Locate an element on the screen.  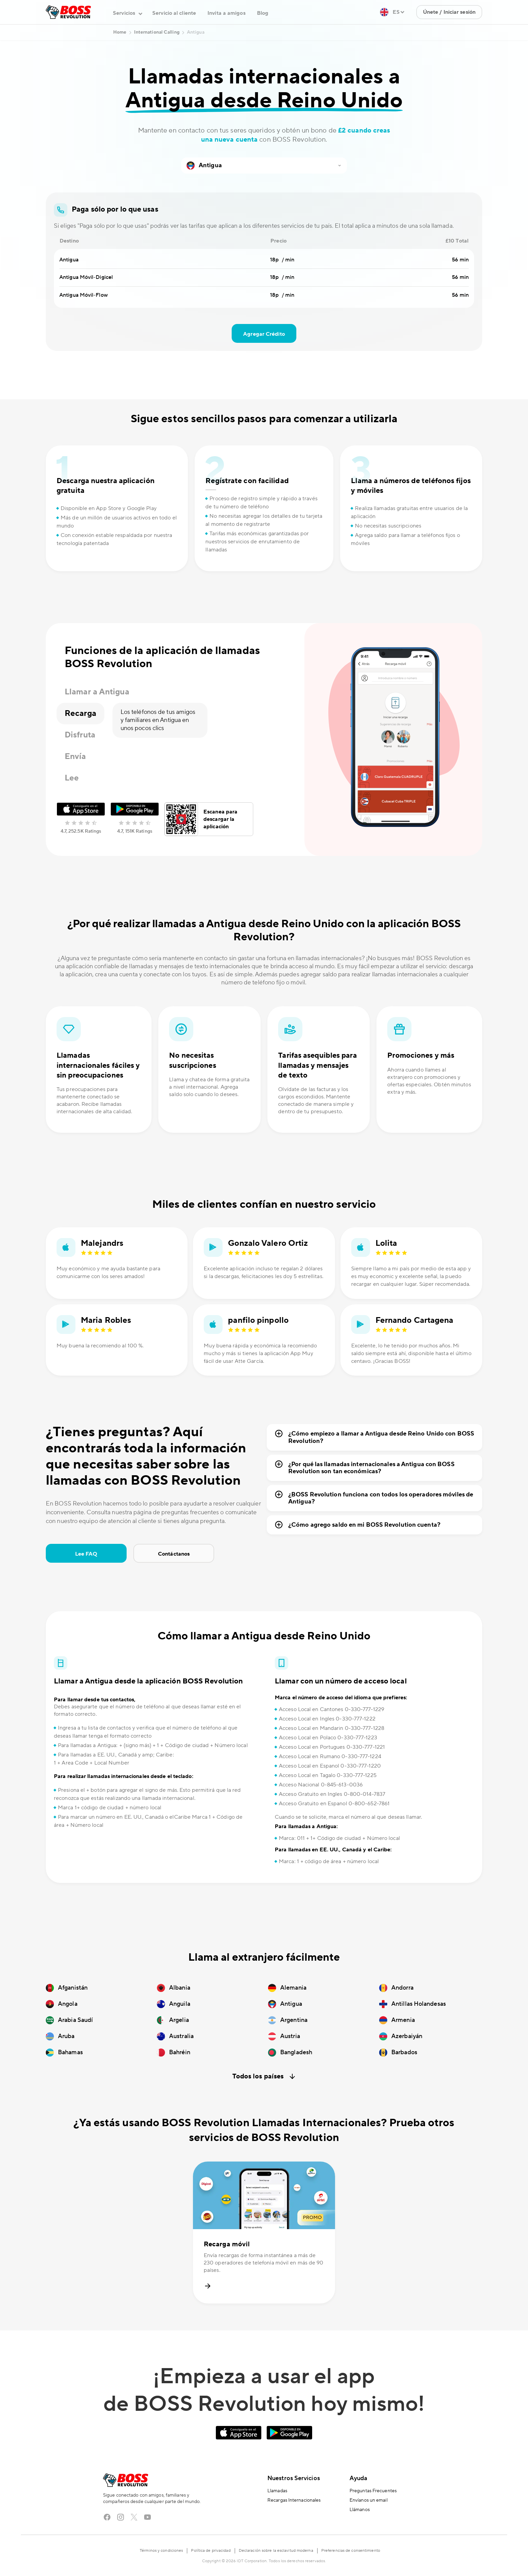
Llámanos is located at coordinates (360, 2510).